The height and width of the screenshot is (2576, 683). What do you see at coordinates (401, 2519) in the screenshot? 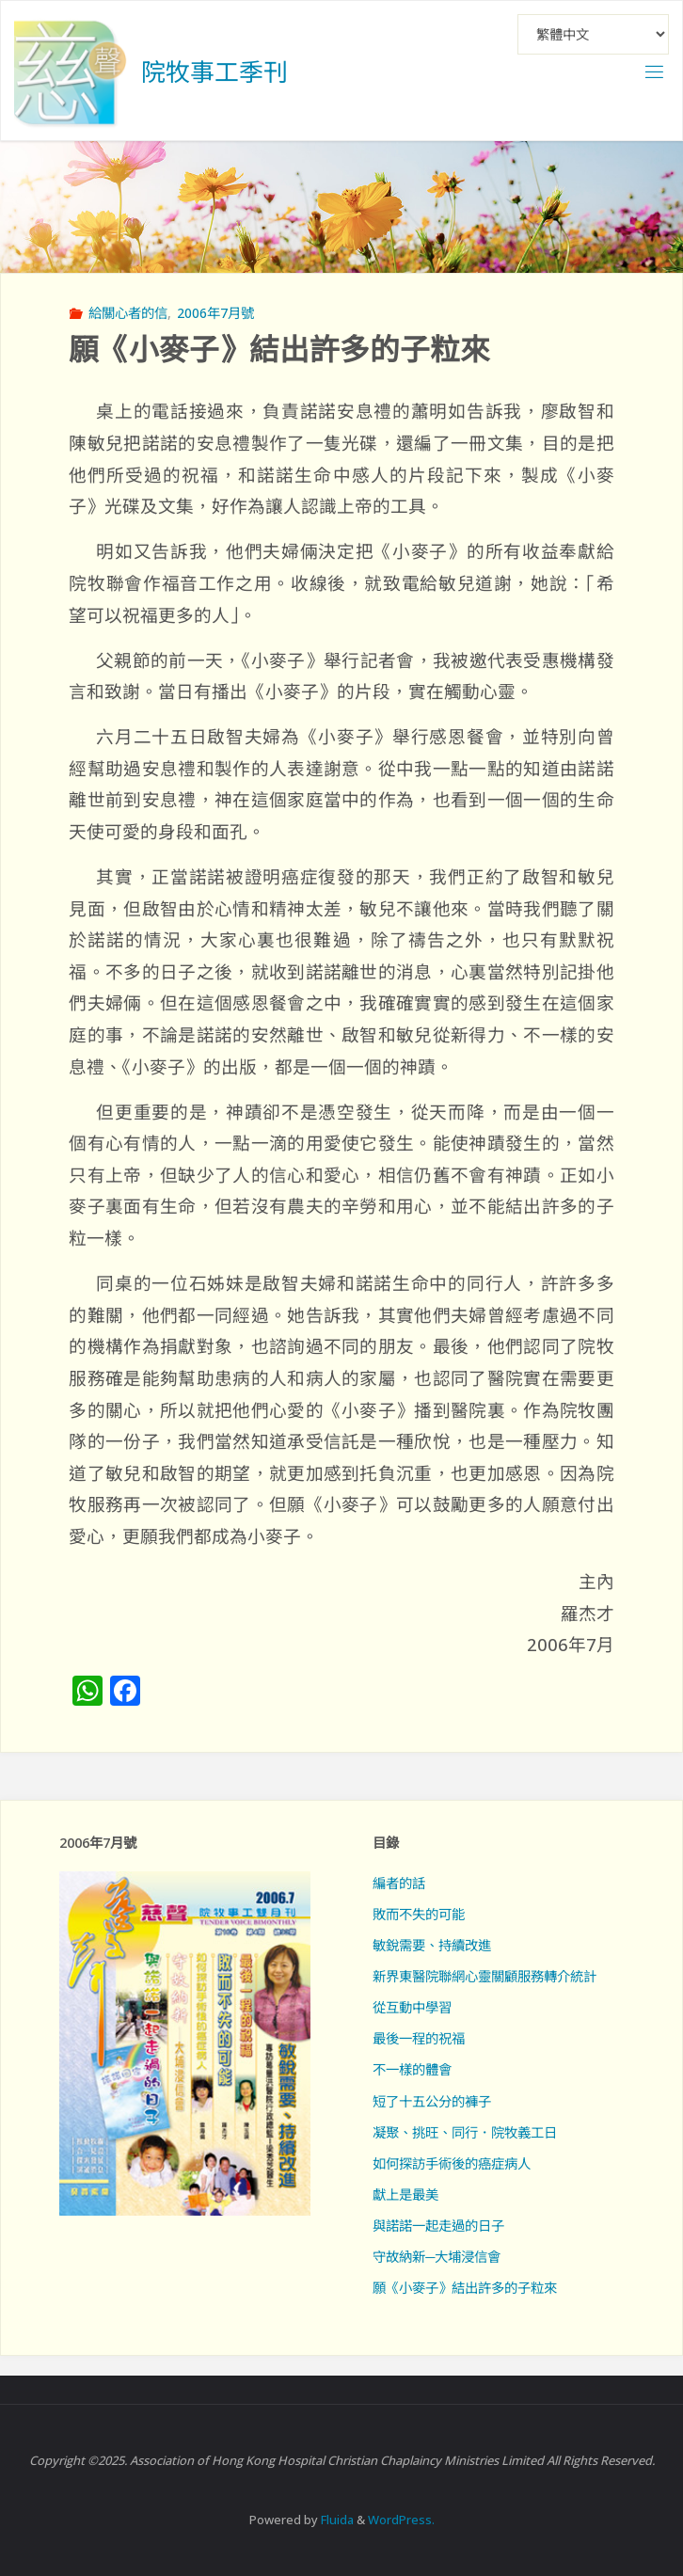
I see `WordPress.` at bounding box center [401, 2519].